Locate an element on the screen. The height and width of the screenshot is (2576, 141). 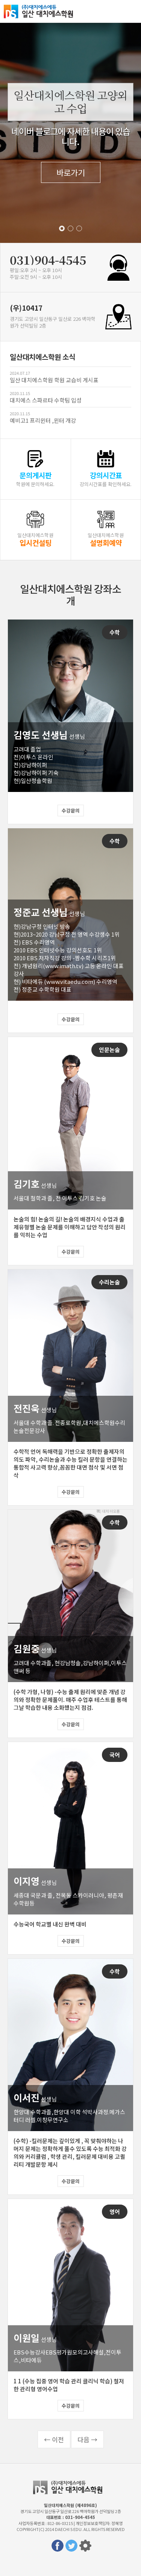
일산대치에스학원 소식 is located at coordinates (42, 357).